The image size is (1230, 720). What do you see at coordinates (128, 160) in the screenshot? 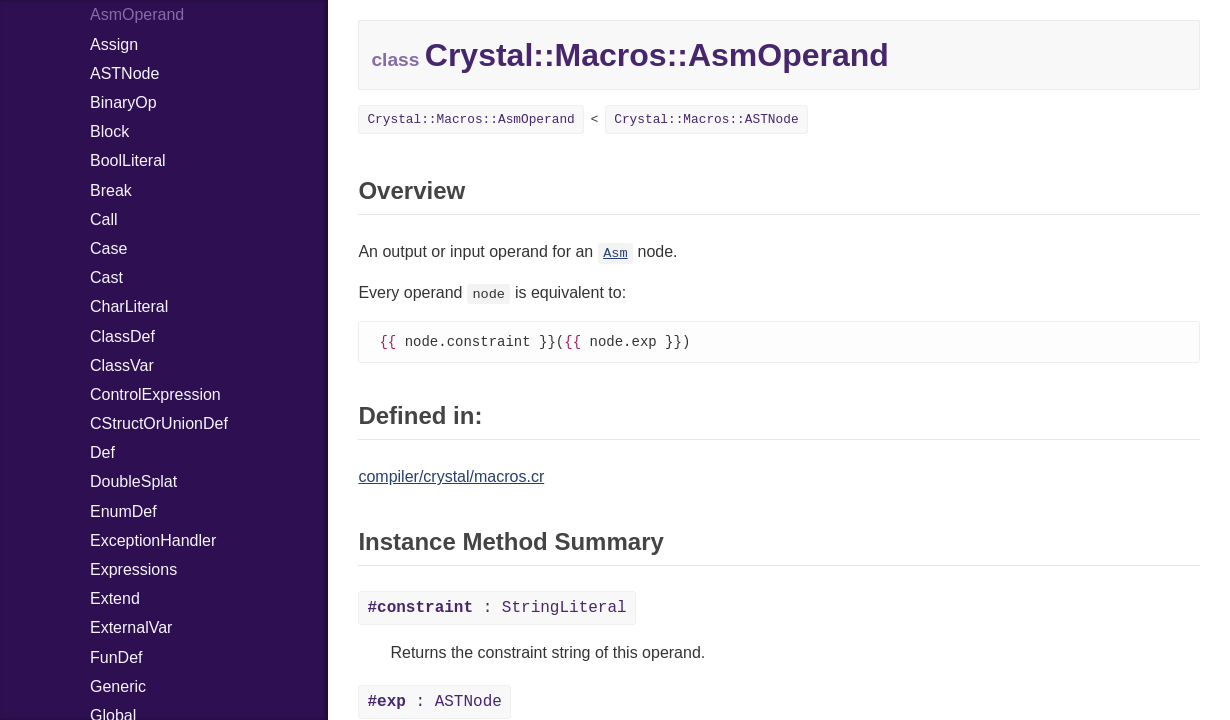
I see `BoolLiteral` at bounding box center [128, 160].